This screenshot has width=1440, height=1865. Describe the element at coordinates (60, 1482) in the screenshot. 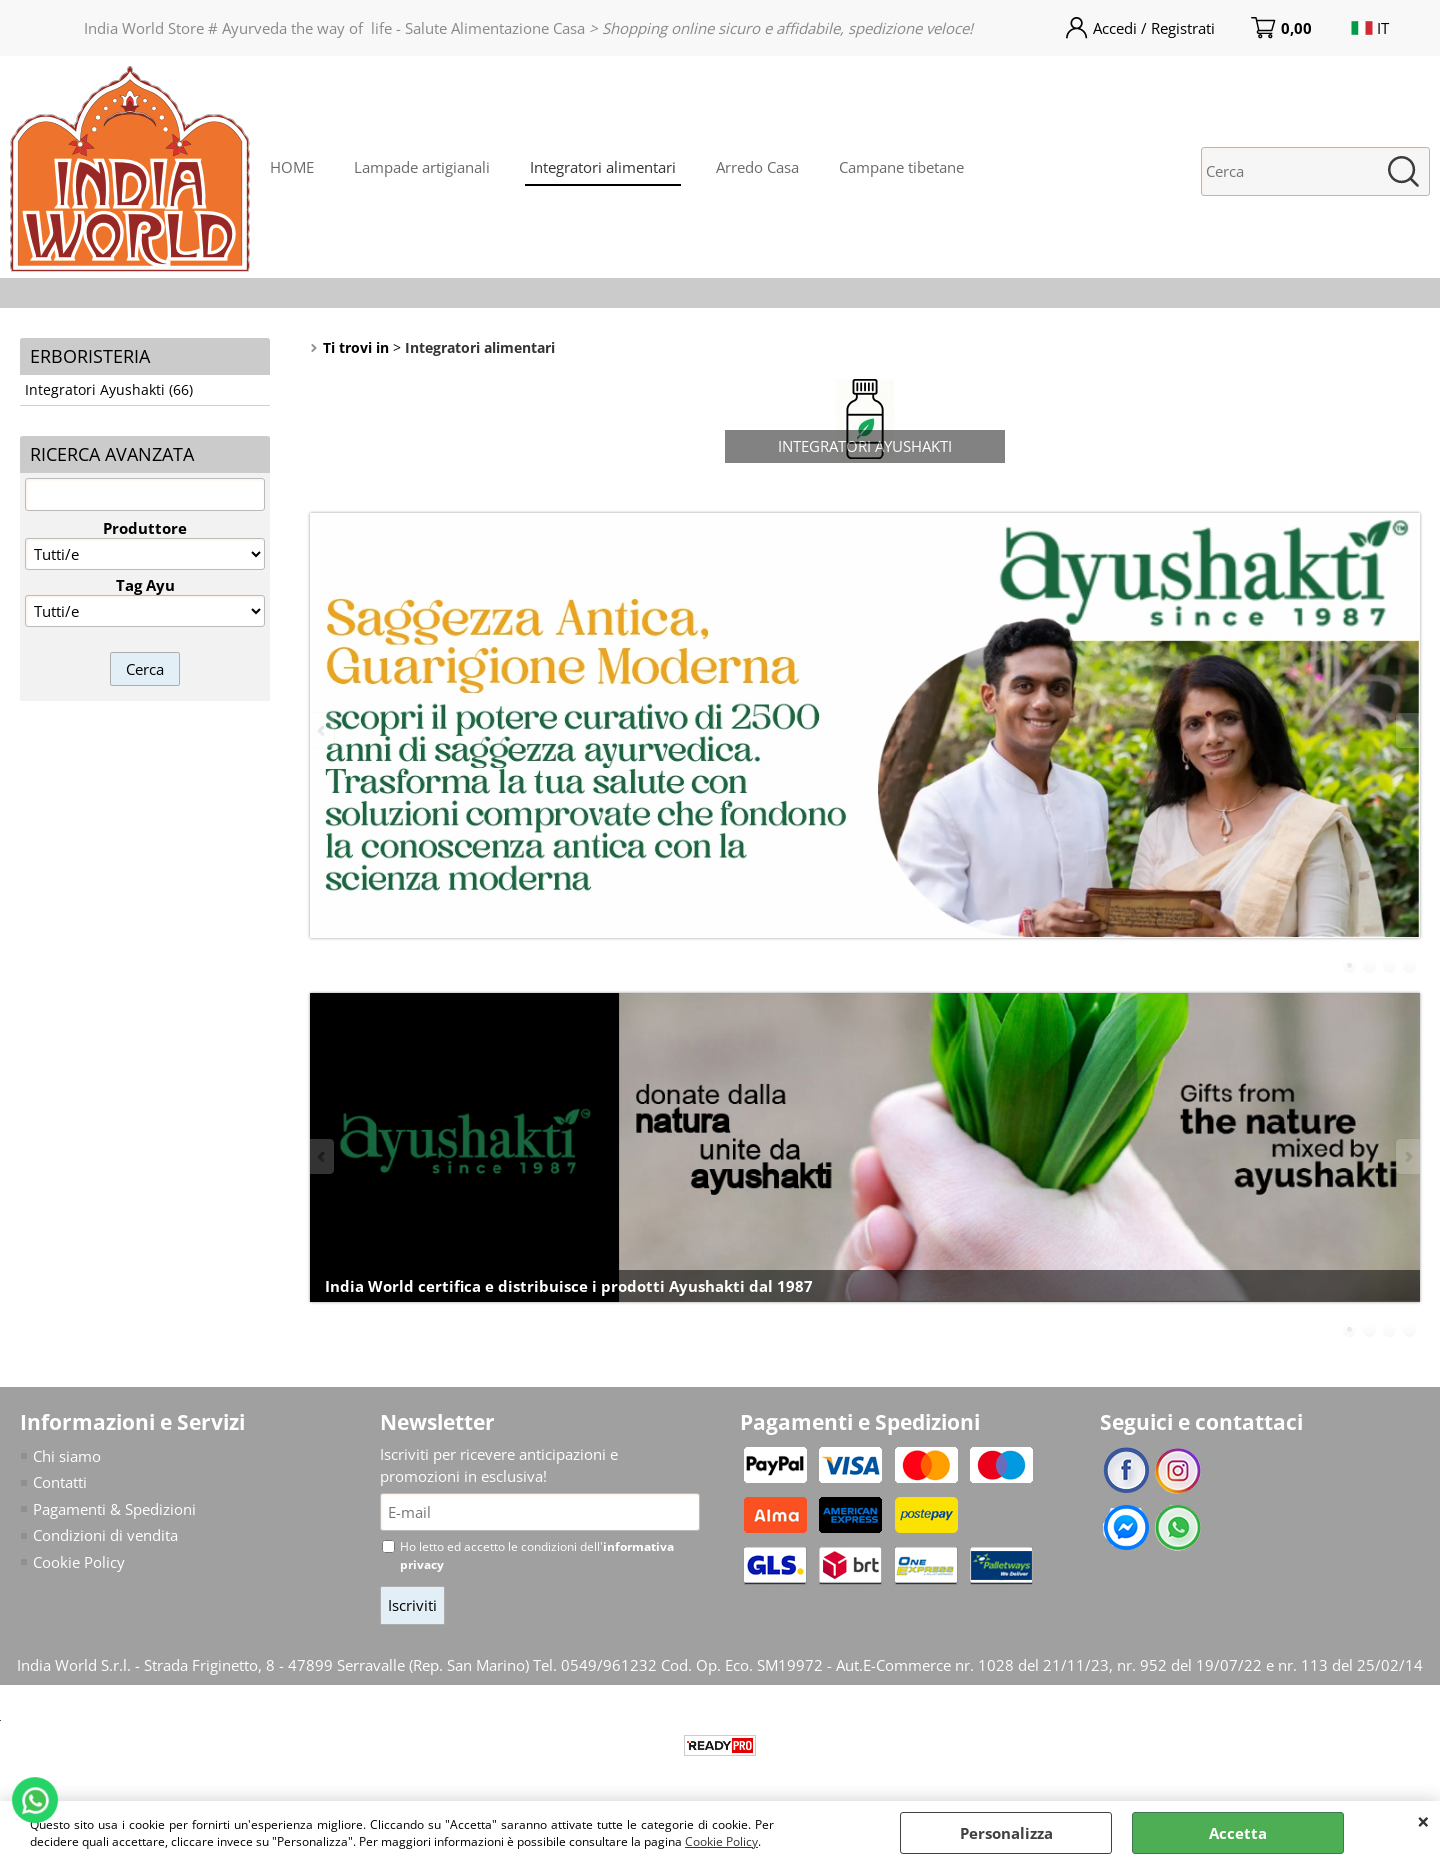

I see `Contatti` at that location.